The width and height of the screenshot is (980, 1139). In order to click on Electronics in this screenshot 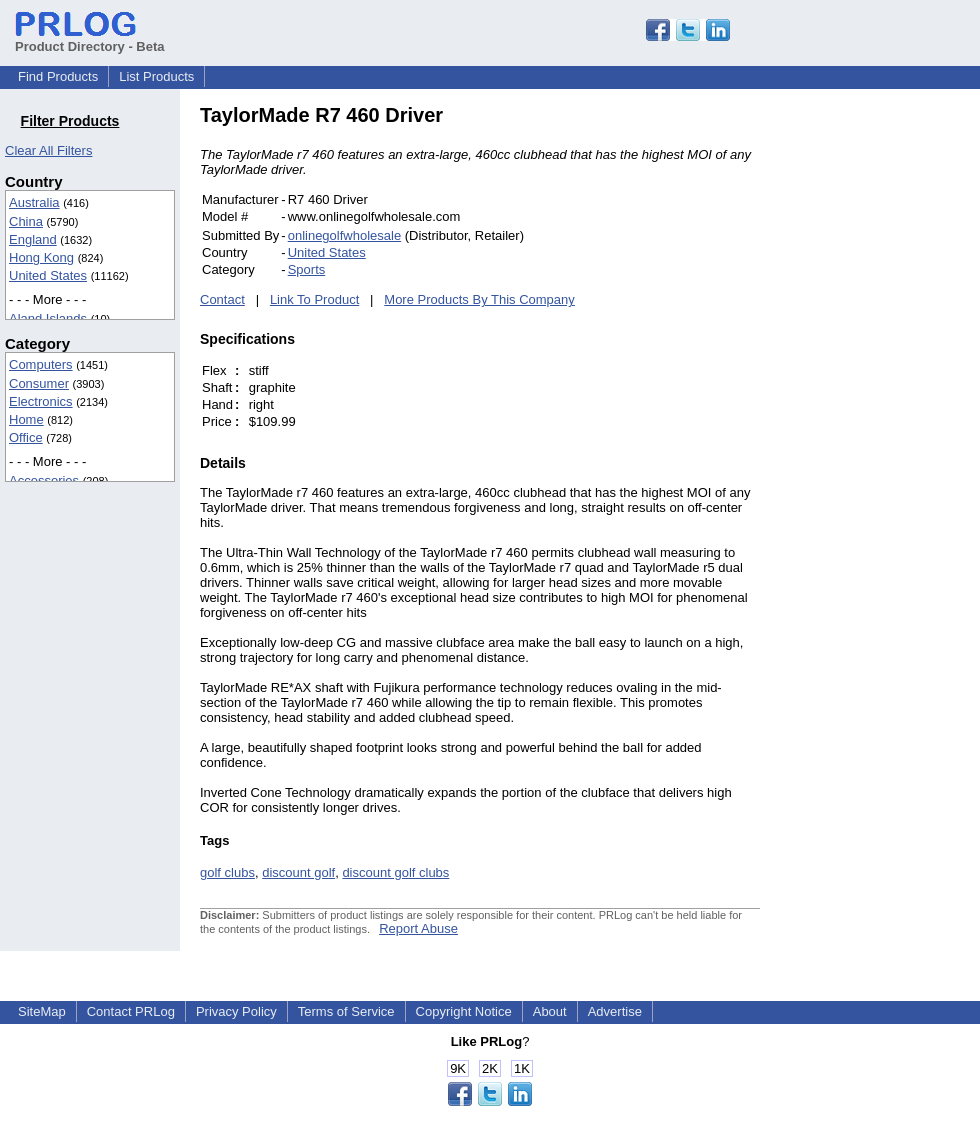, I will do `click(41, 401)`.